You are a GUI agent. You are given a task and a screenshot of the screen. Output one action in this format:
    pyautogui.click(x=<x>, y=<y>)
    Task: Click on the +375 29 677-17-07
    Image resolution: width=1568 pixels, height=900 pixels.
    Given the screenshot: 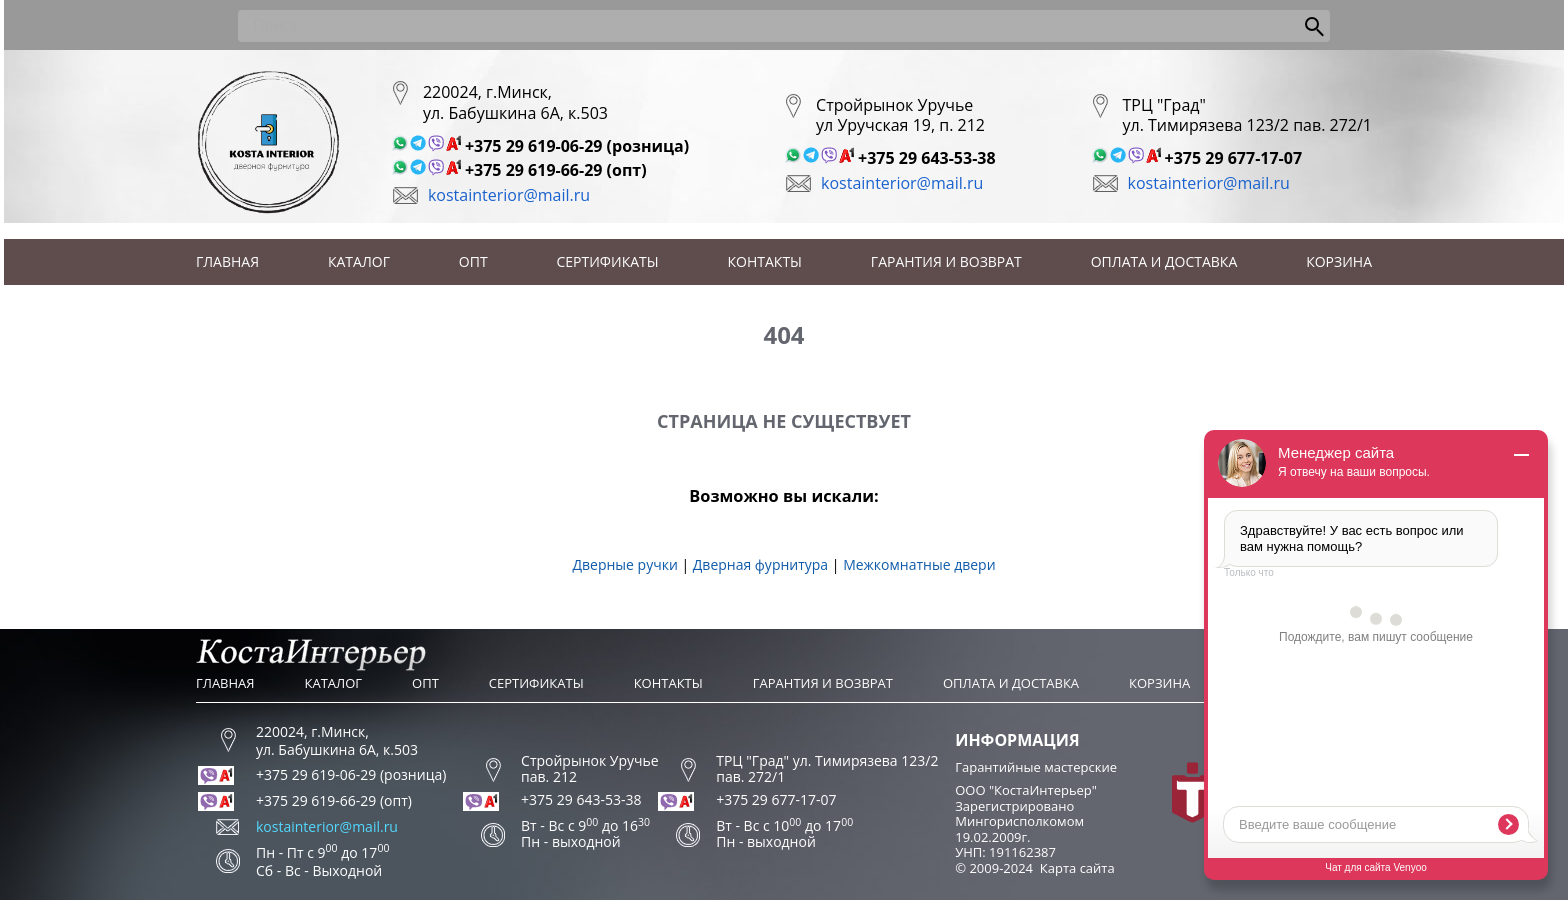 What is the action you would take?
    pyautogui.click(x=1234, y=158)
    